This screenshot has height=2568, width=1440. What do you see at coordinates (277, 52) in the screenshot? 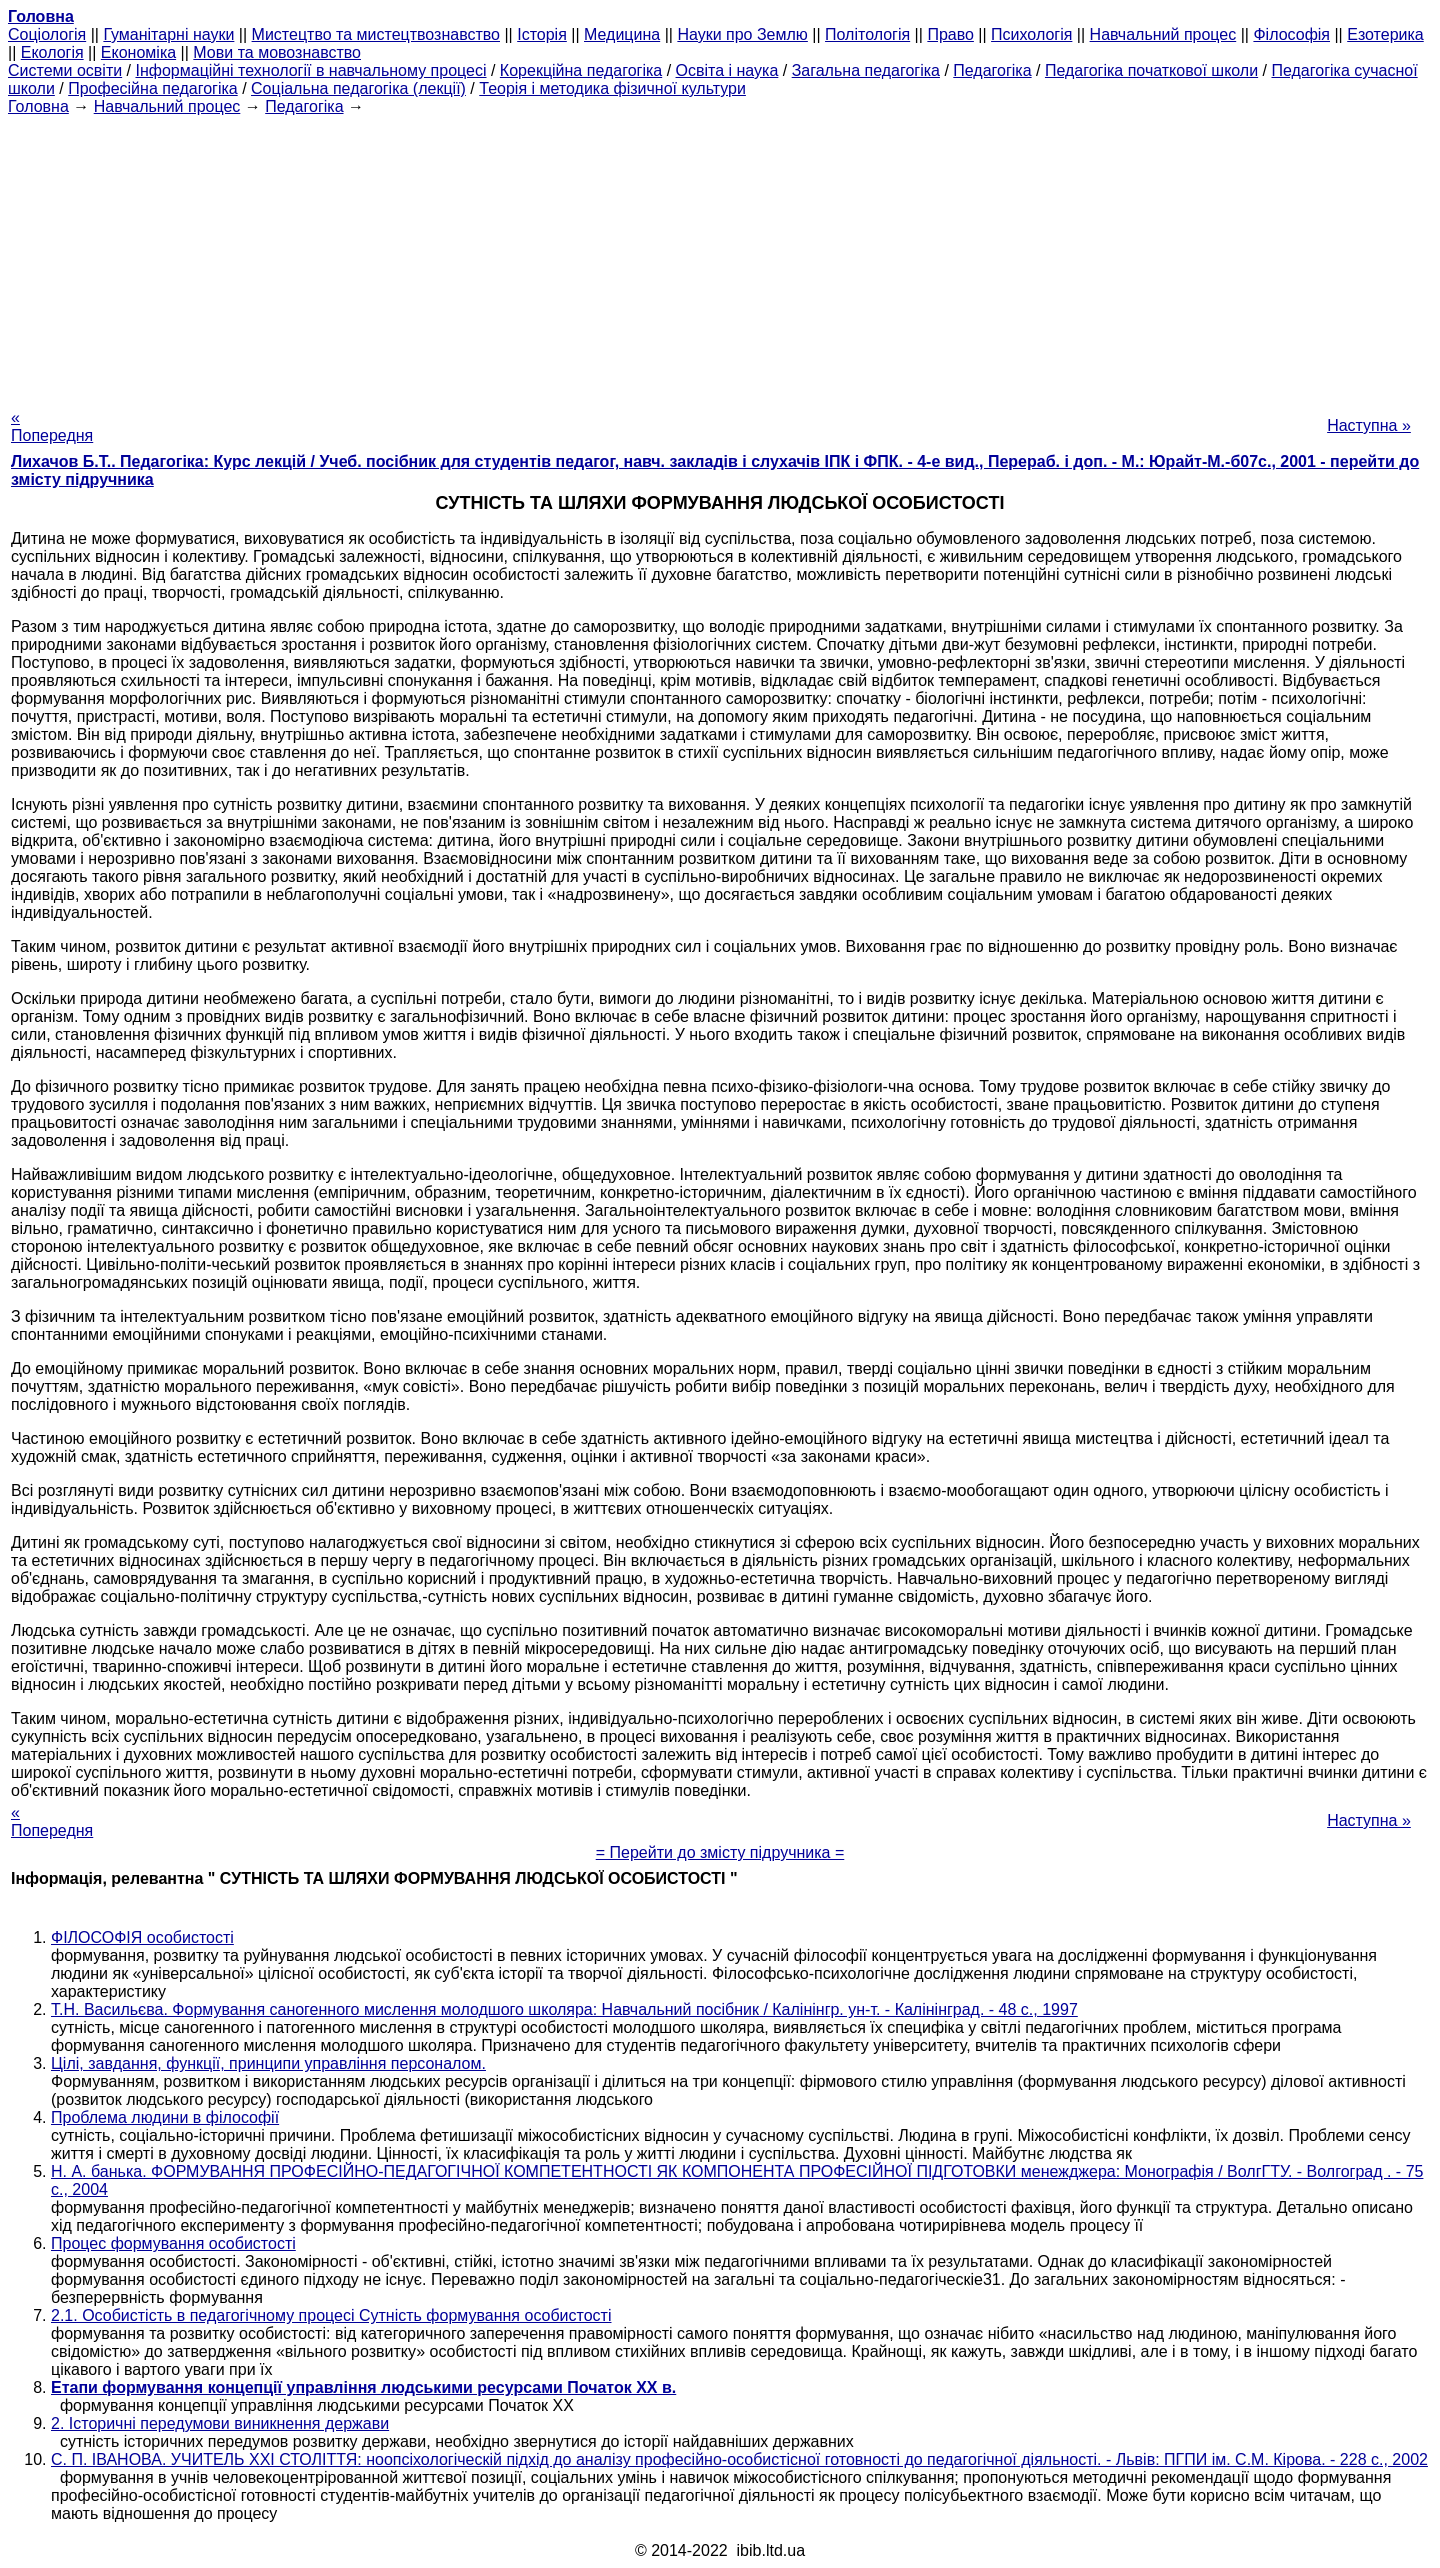
I see `Мови та мовознавство` at bounding box center [277, 52].